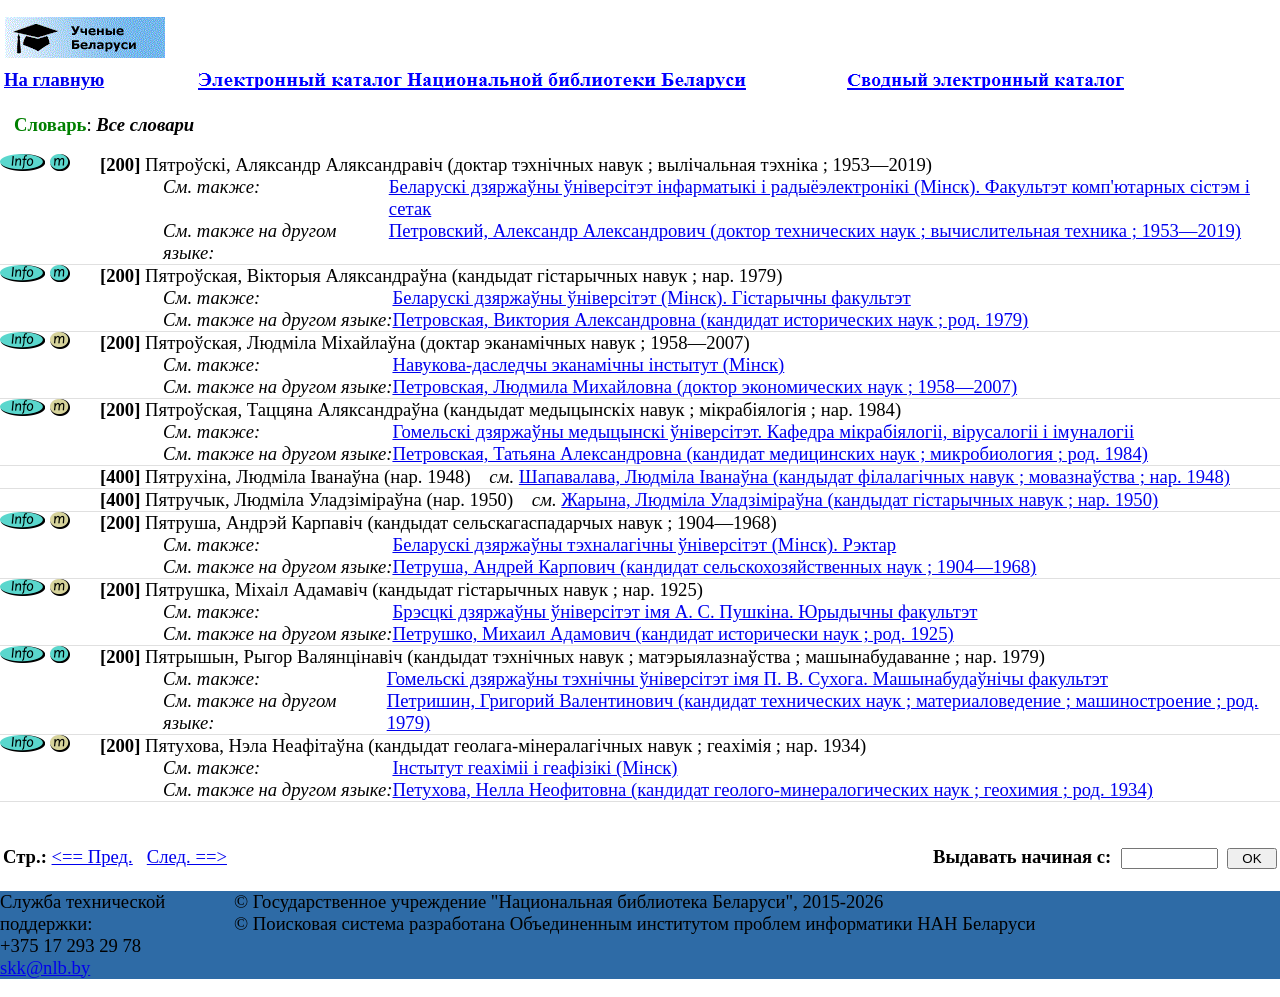  What do you see at coordinates (651, 297) in the screenshot?
I see `Беларускі дзяржаўны ўніверсітэт (Мінск). Гістарычны факультэт` at bounding box center [651, 297].